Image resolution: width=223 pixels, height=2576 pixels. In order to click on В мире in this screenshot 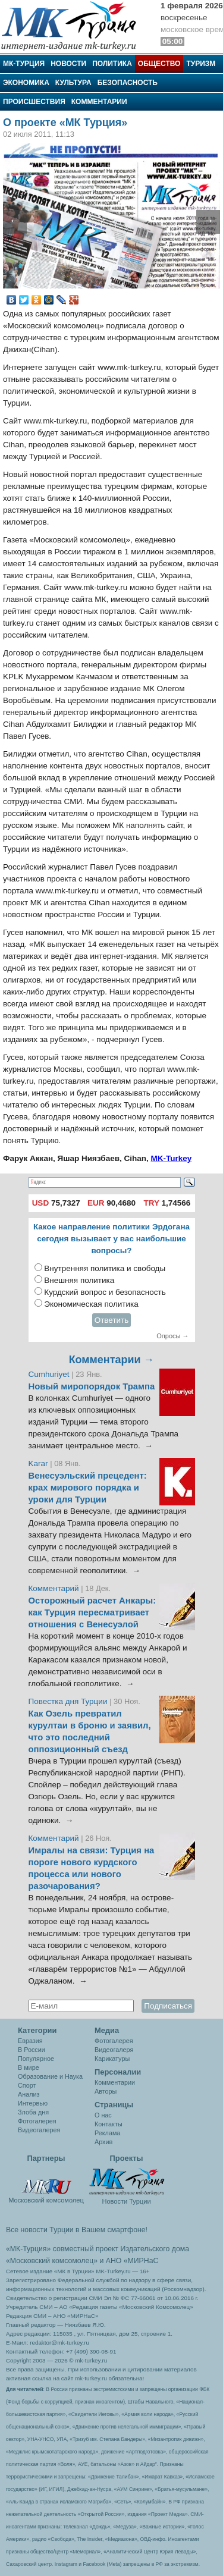, I will do `click(28, 2067)`.